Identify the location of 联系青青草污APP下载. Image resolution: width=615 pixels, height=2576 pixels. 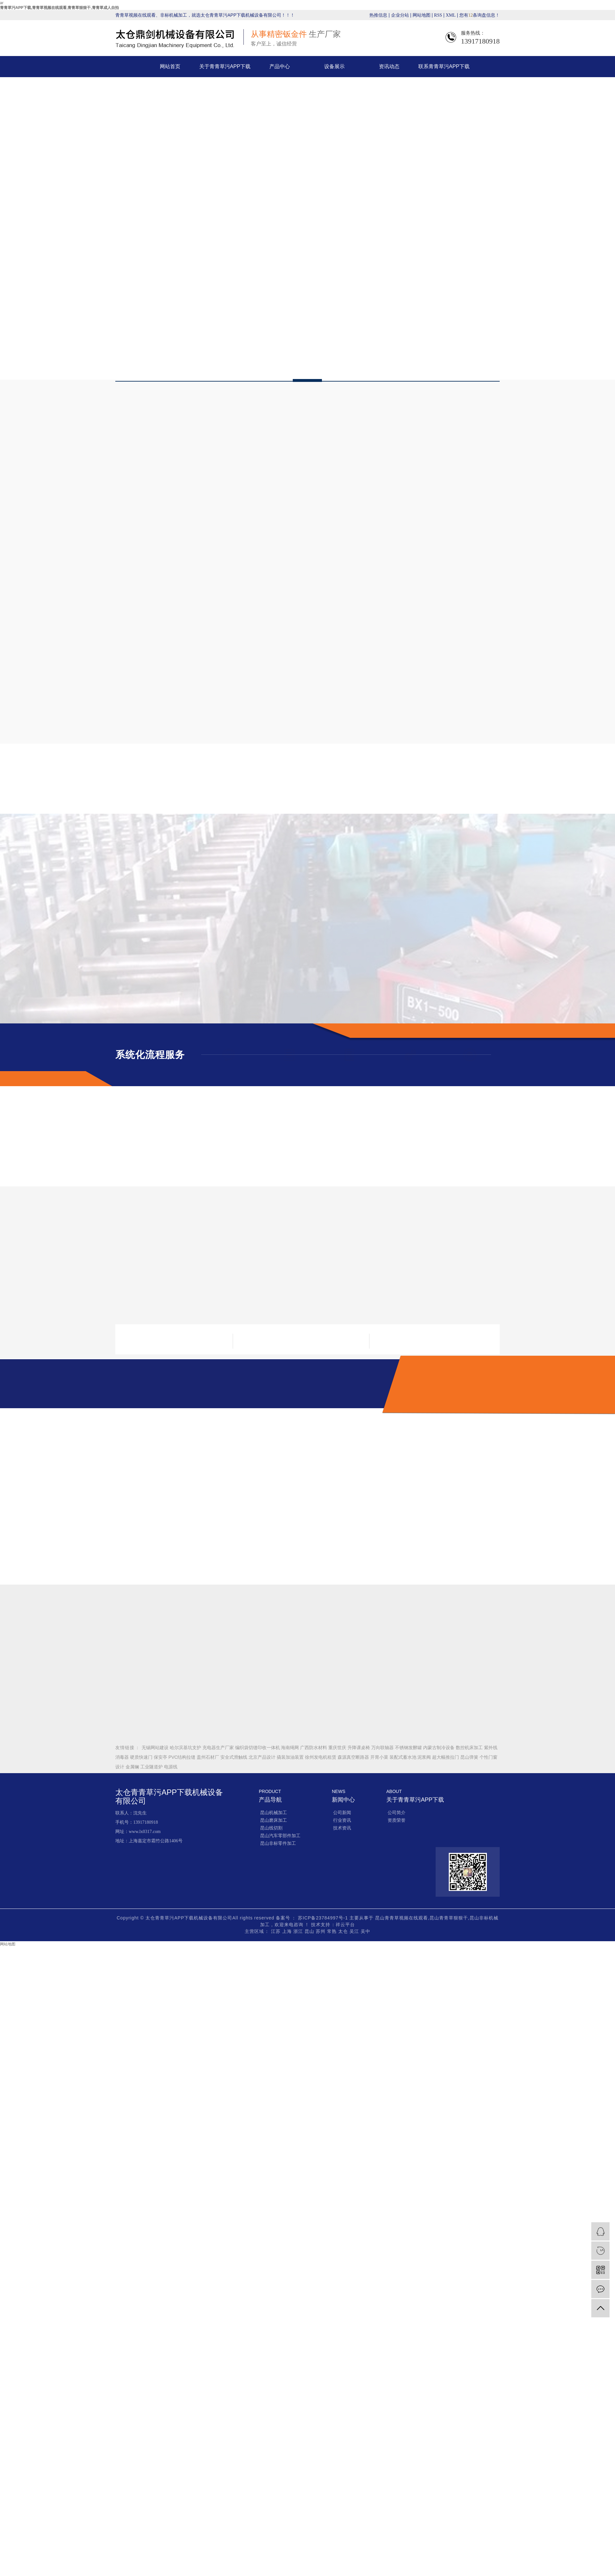
(444, 66).